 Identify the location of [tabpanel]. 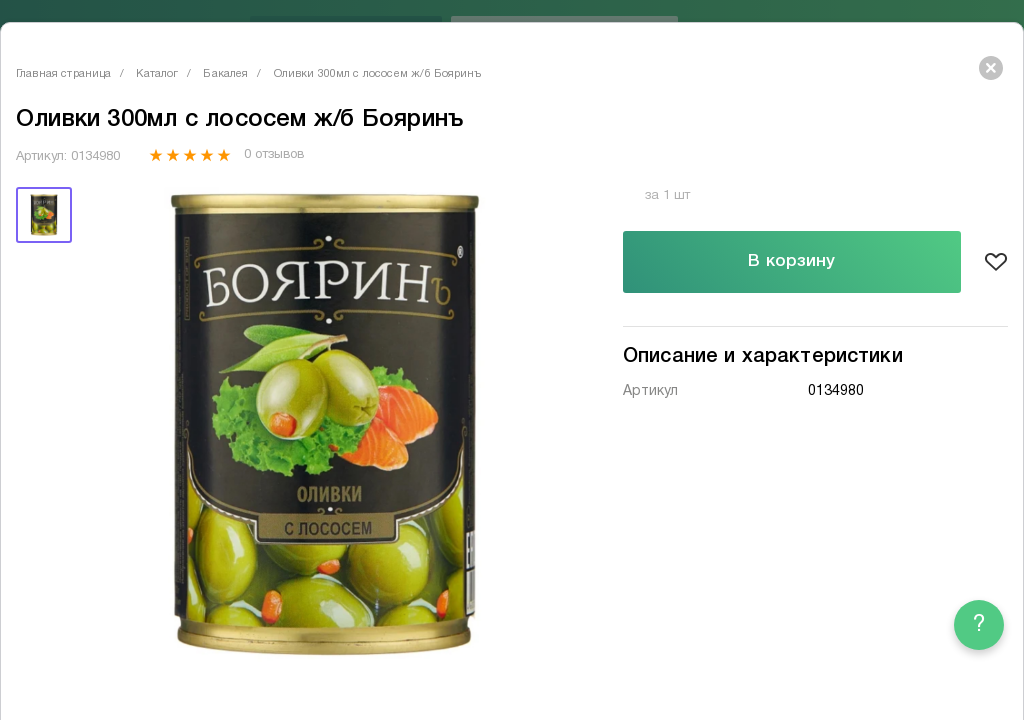
(325, 424).